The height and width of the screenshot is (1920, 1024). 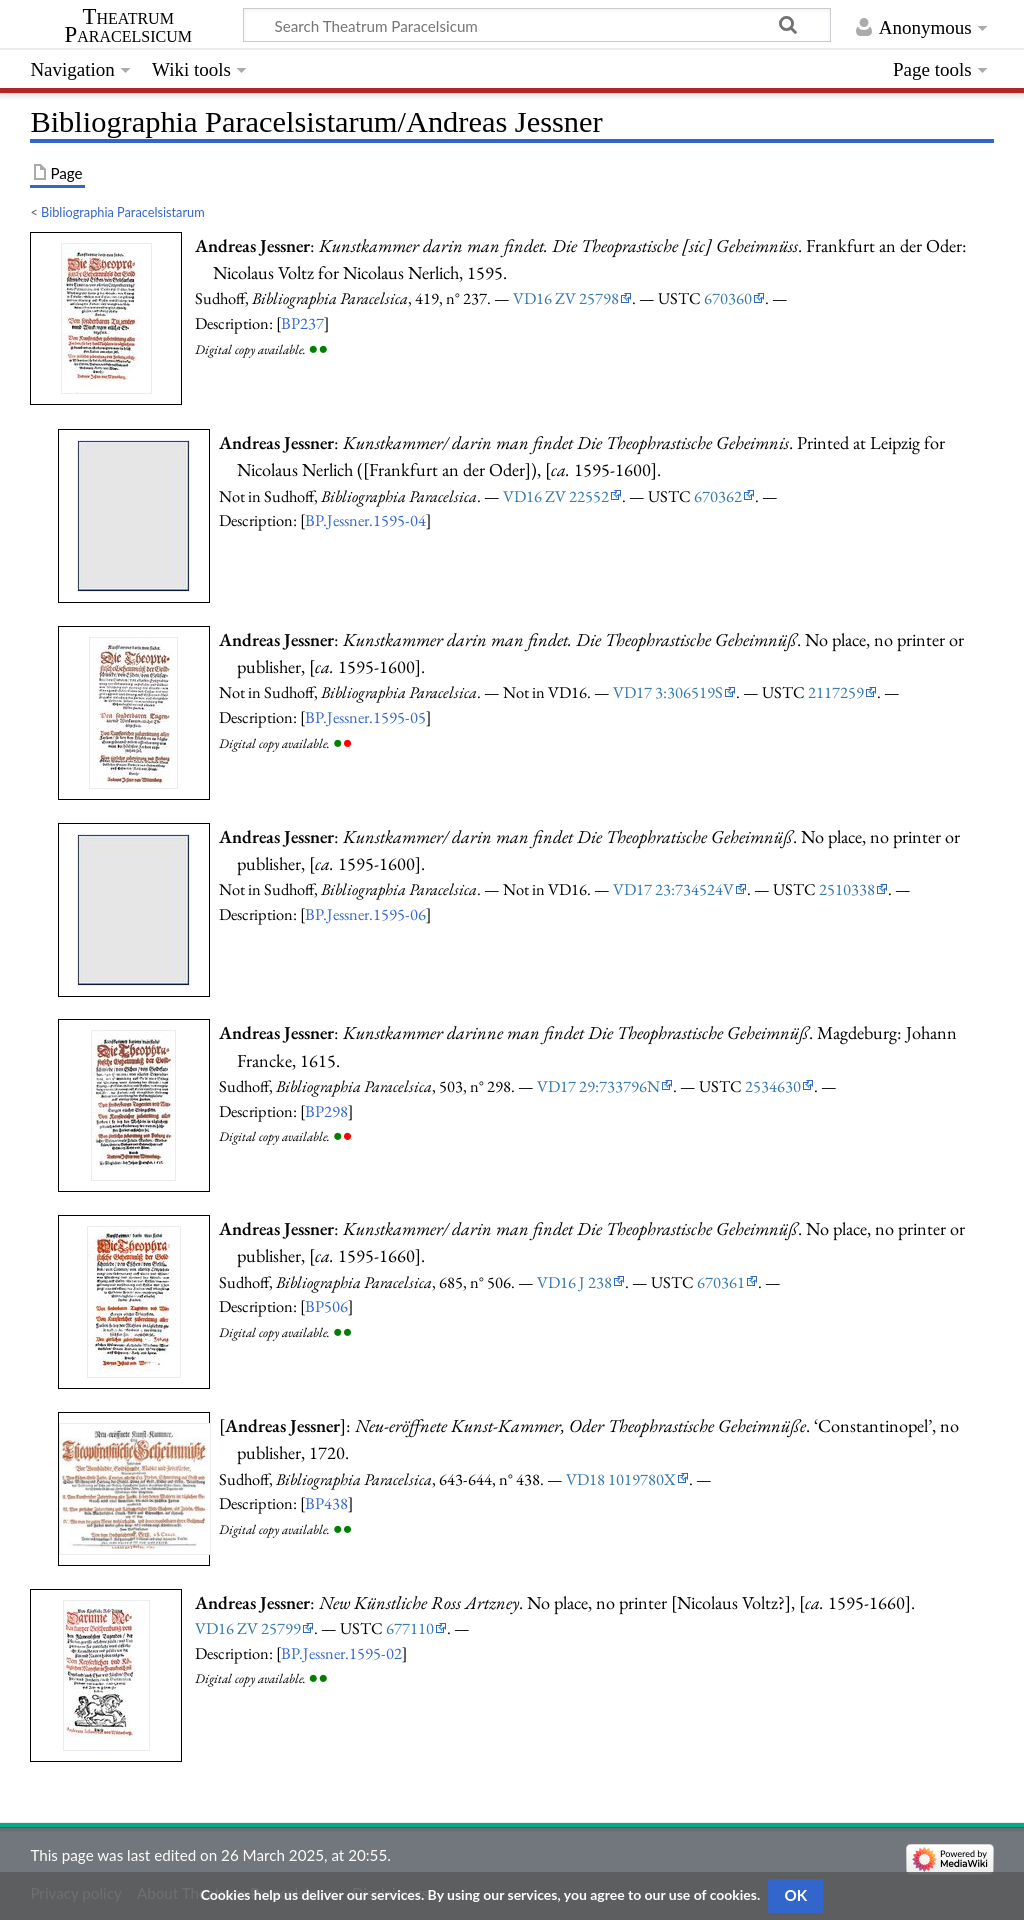 What do you see at coordinates (598, 1086) in the screenshot?
I see `VD17 29:733796N` at bounding box center [598, 1086].